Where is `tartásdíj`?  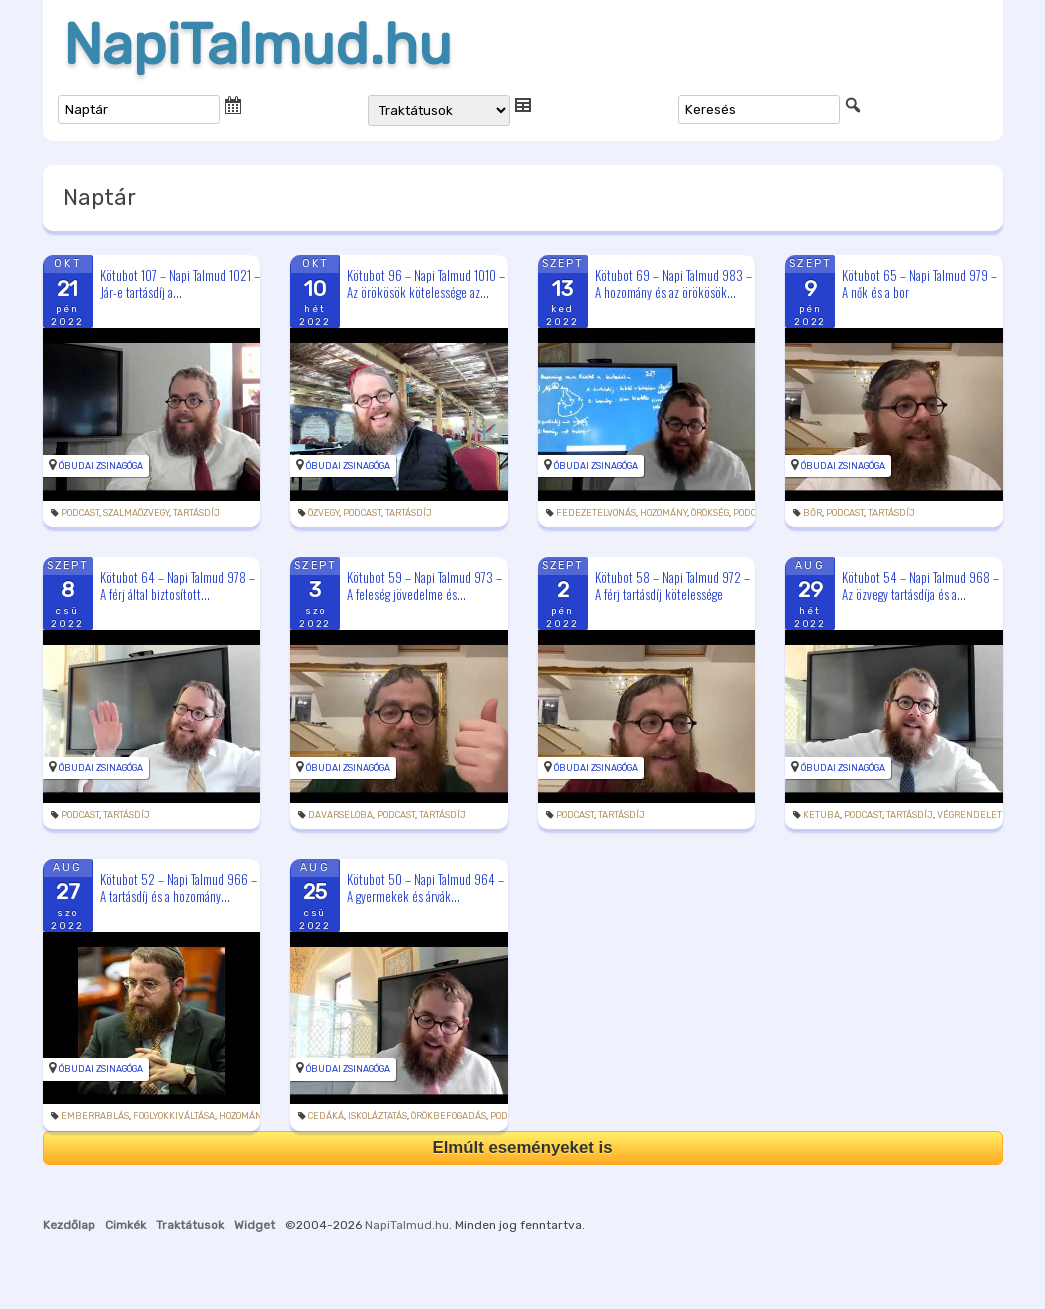 tartásdíj is located at coordinates (196, 513).